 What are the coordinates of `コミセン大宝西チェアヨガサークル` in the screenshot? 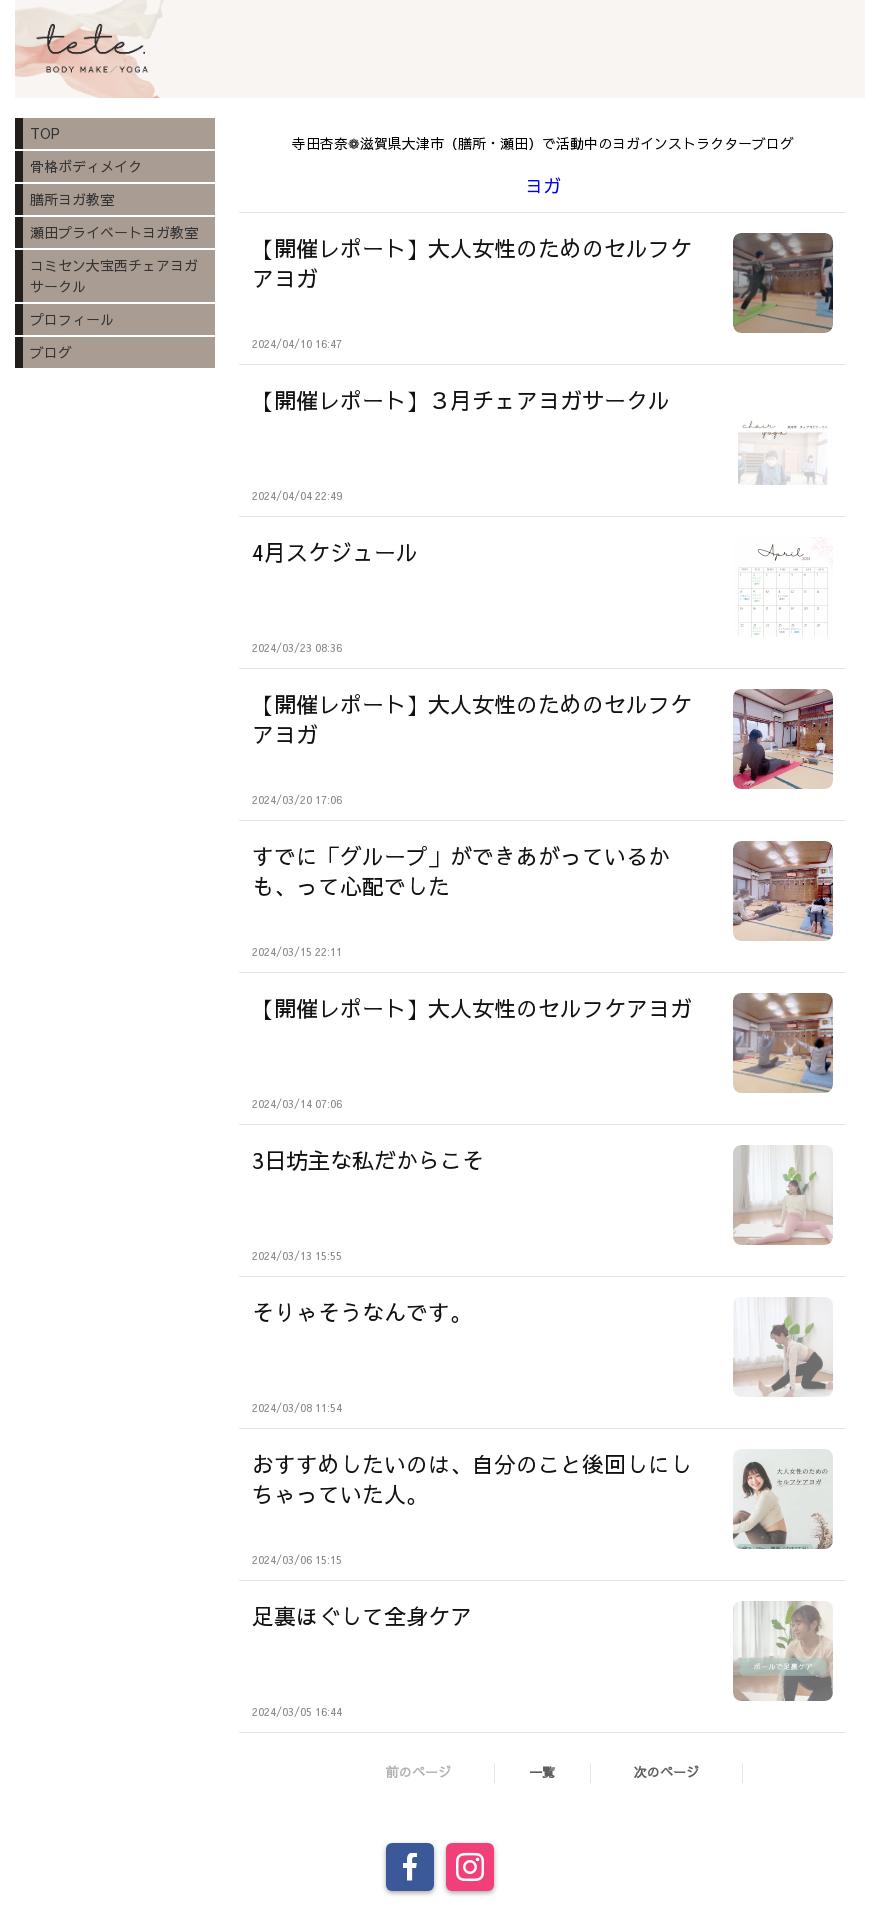 It's located at (114, 275).